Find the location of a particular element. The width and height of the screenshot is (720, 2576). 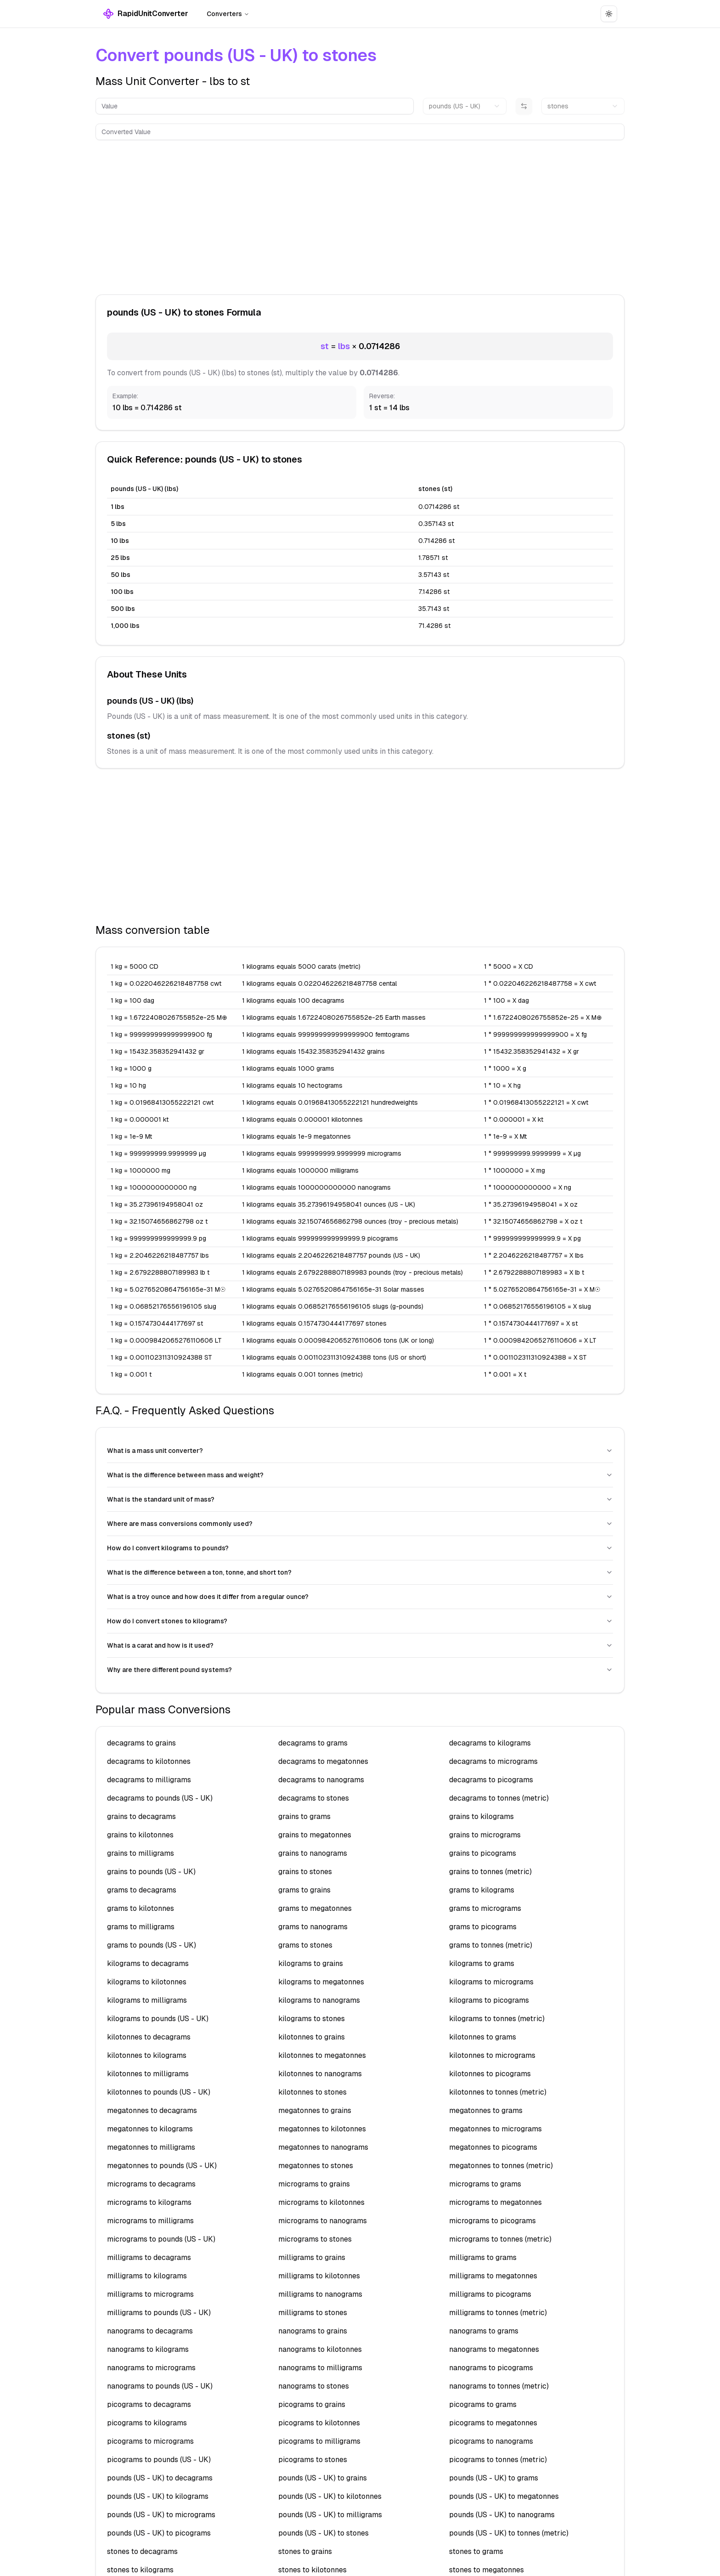

pounds (US - UK) to grains is located at coordinates (322, 2478).